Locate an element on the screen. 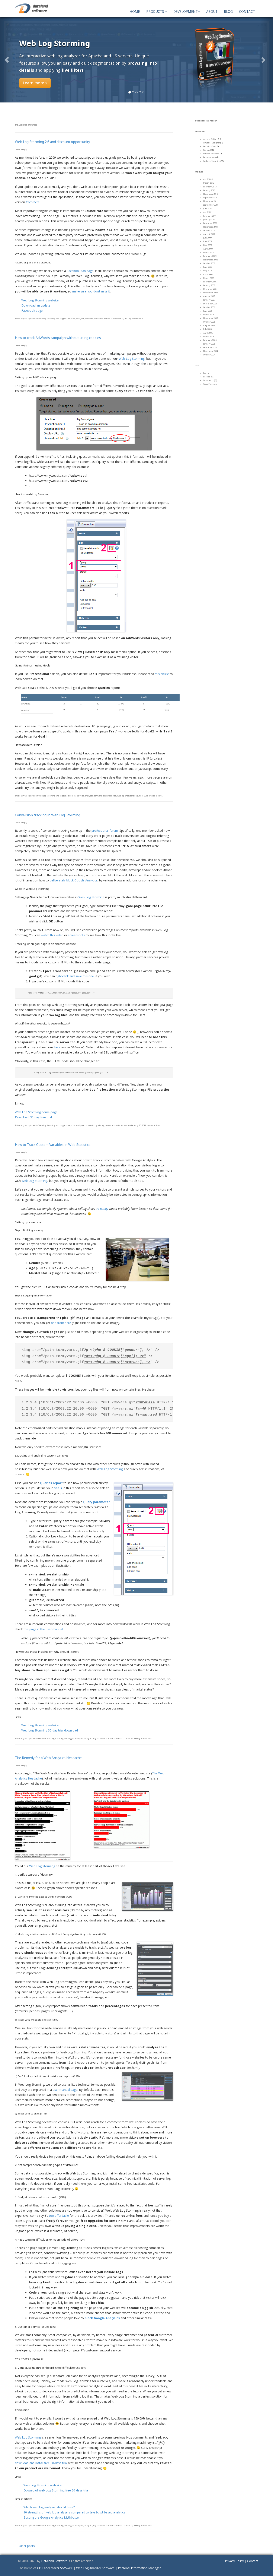  March 2006 is located at coordinates (208, 314).